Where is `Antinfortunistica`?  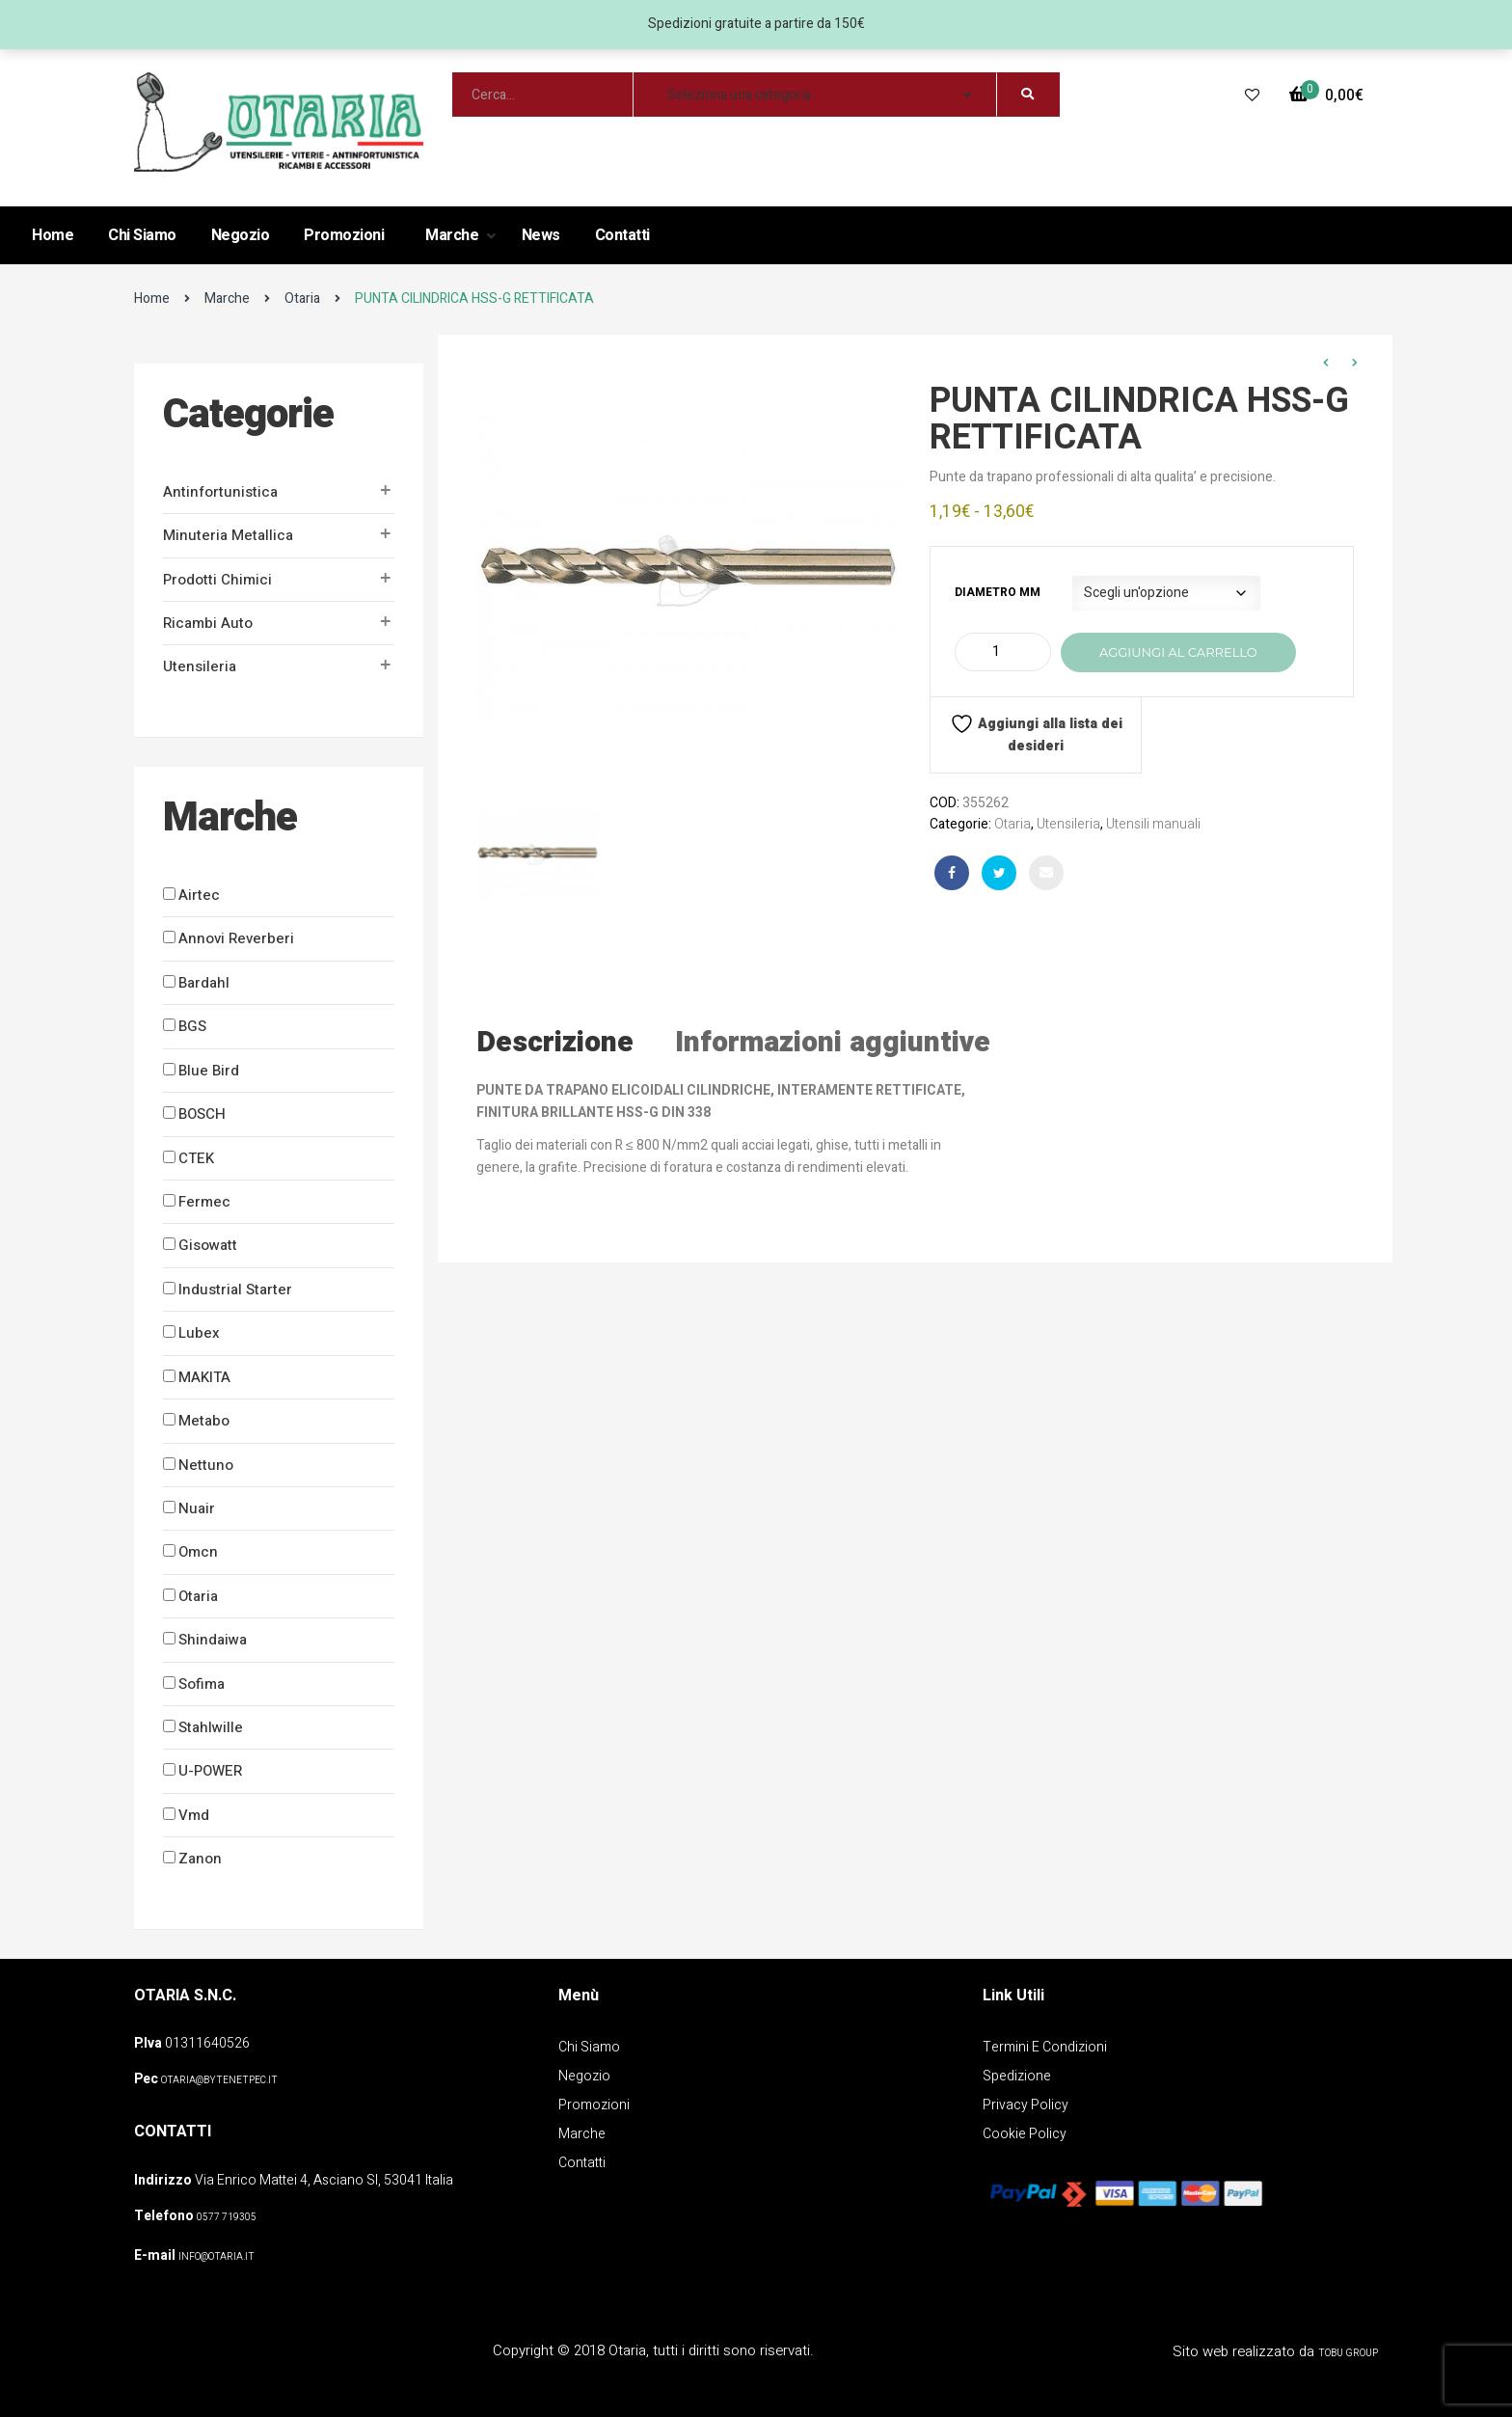 Antinfortunistica is located at coordinates (220, 491).